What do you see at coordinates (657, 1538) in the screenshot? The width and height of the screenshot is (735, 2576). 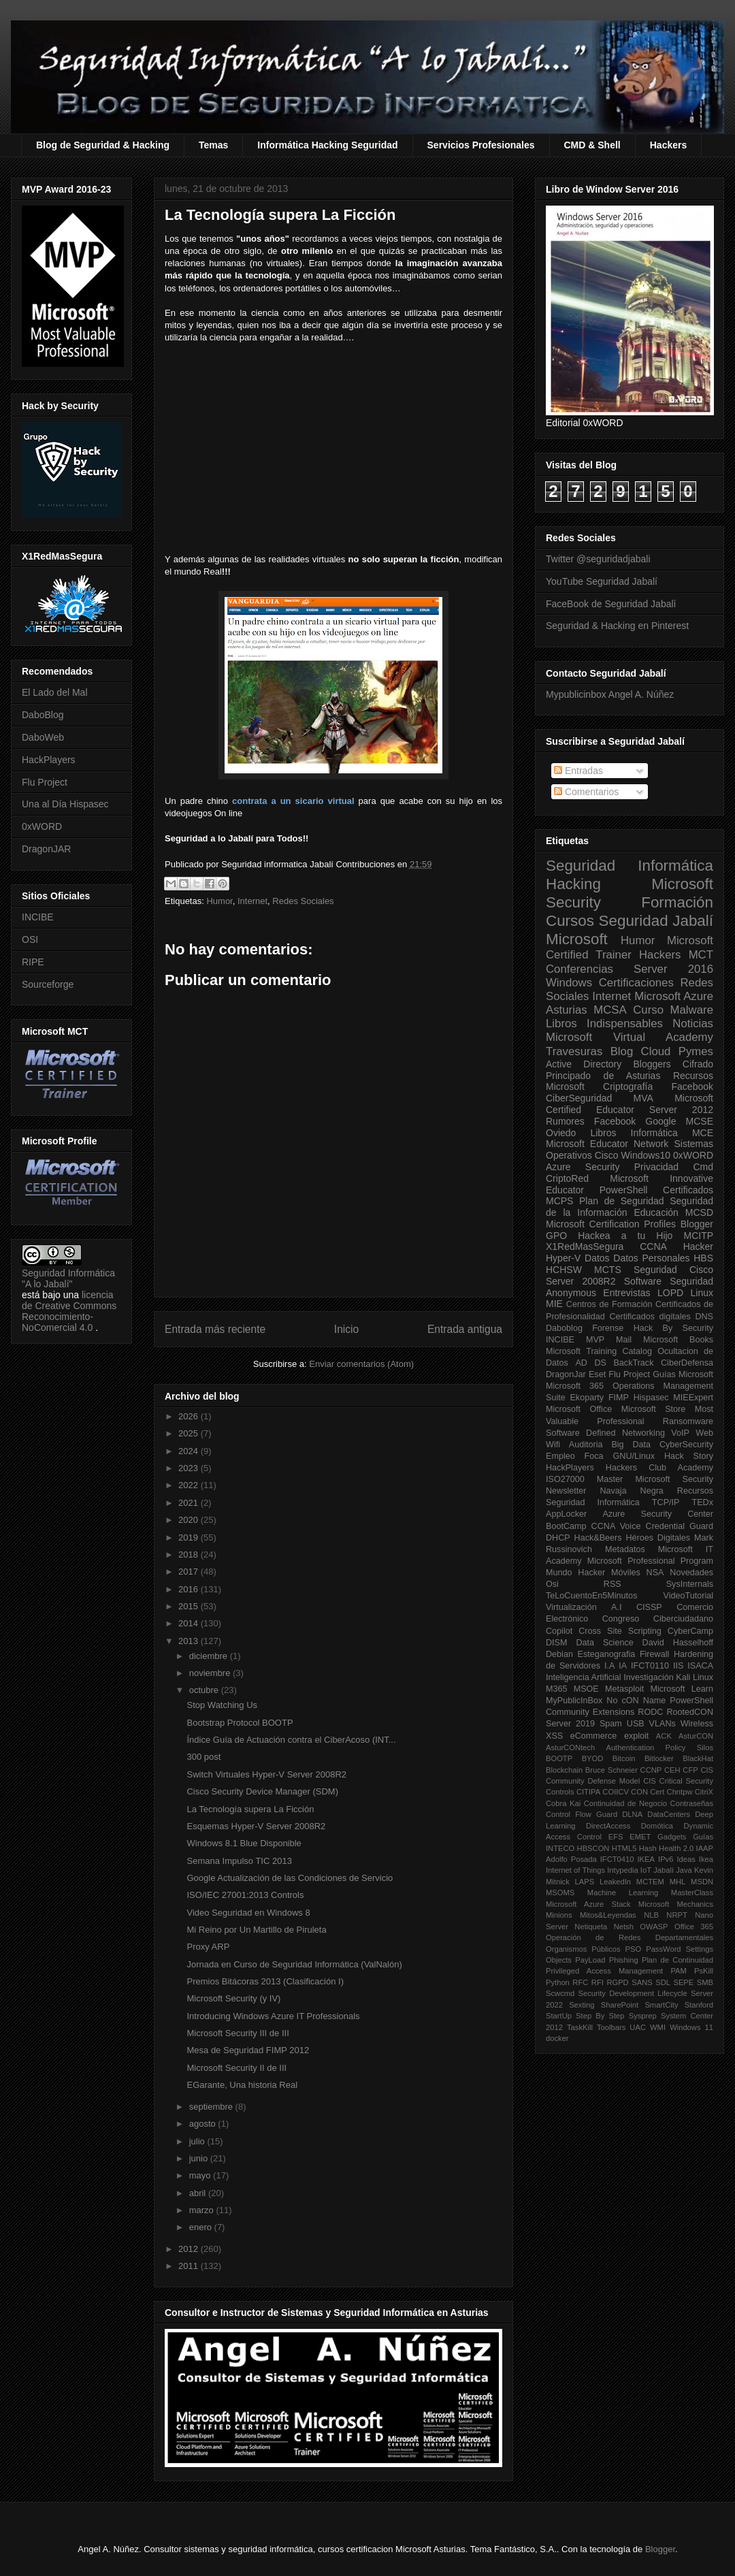 I see `Héroes Digitales` at bounding box center [657, 1538].